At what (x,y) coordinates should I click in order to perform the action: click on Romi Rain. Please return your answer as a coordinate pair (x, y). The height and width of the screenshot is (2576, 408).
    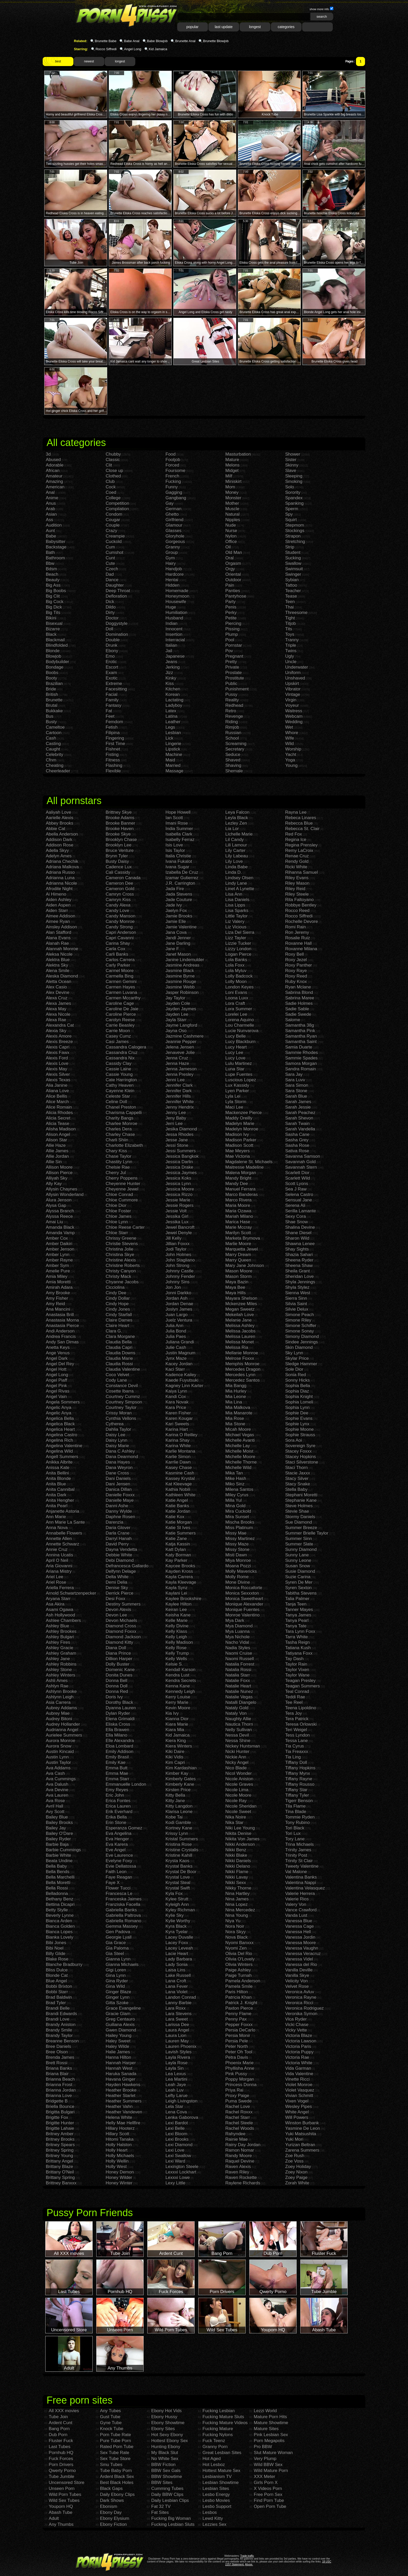
    Looking at the image, I should click on (295, 926).